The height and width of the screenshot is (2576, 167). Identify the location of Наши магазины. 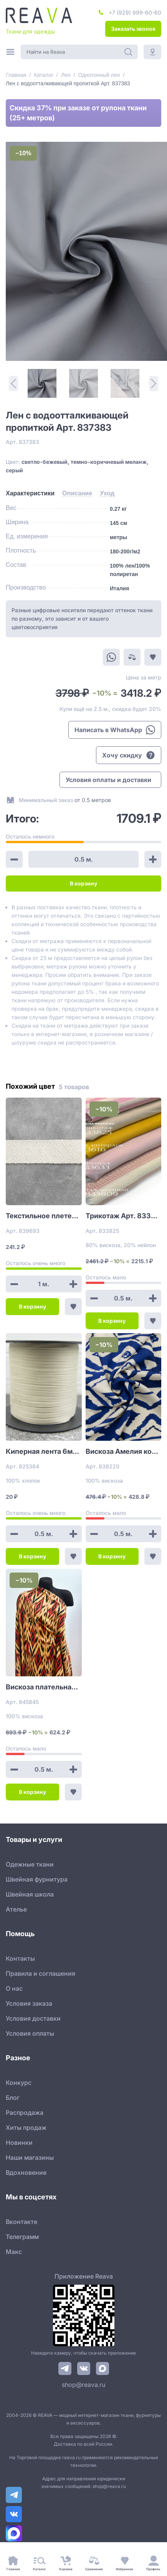
(30, 2157).